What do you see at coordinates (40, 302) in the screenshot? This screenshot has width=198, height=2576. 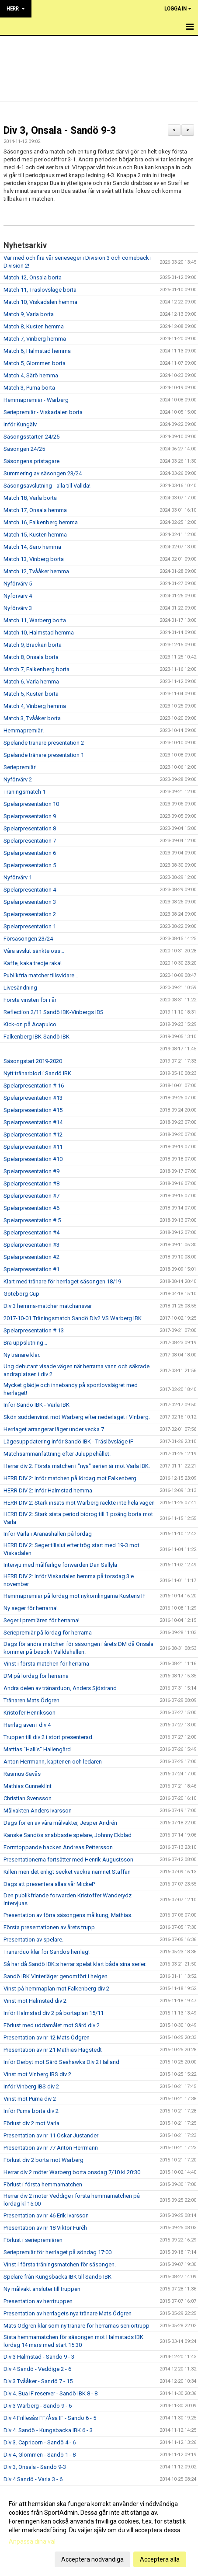 I see `Match 10, Viskadalen hemma` at bounding box center [40, 302].